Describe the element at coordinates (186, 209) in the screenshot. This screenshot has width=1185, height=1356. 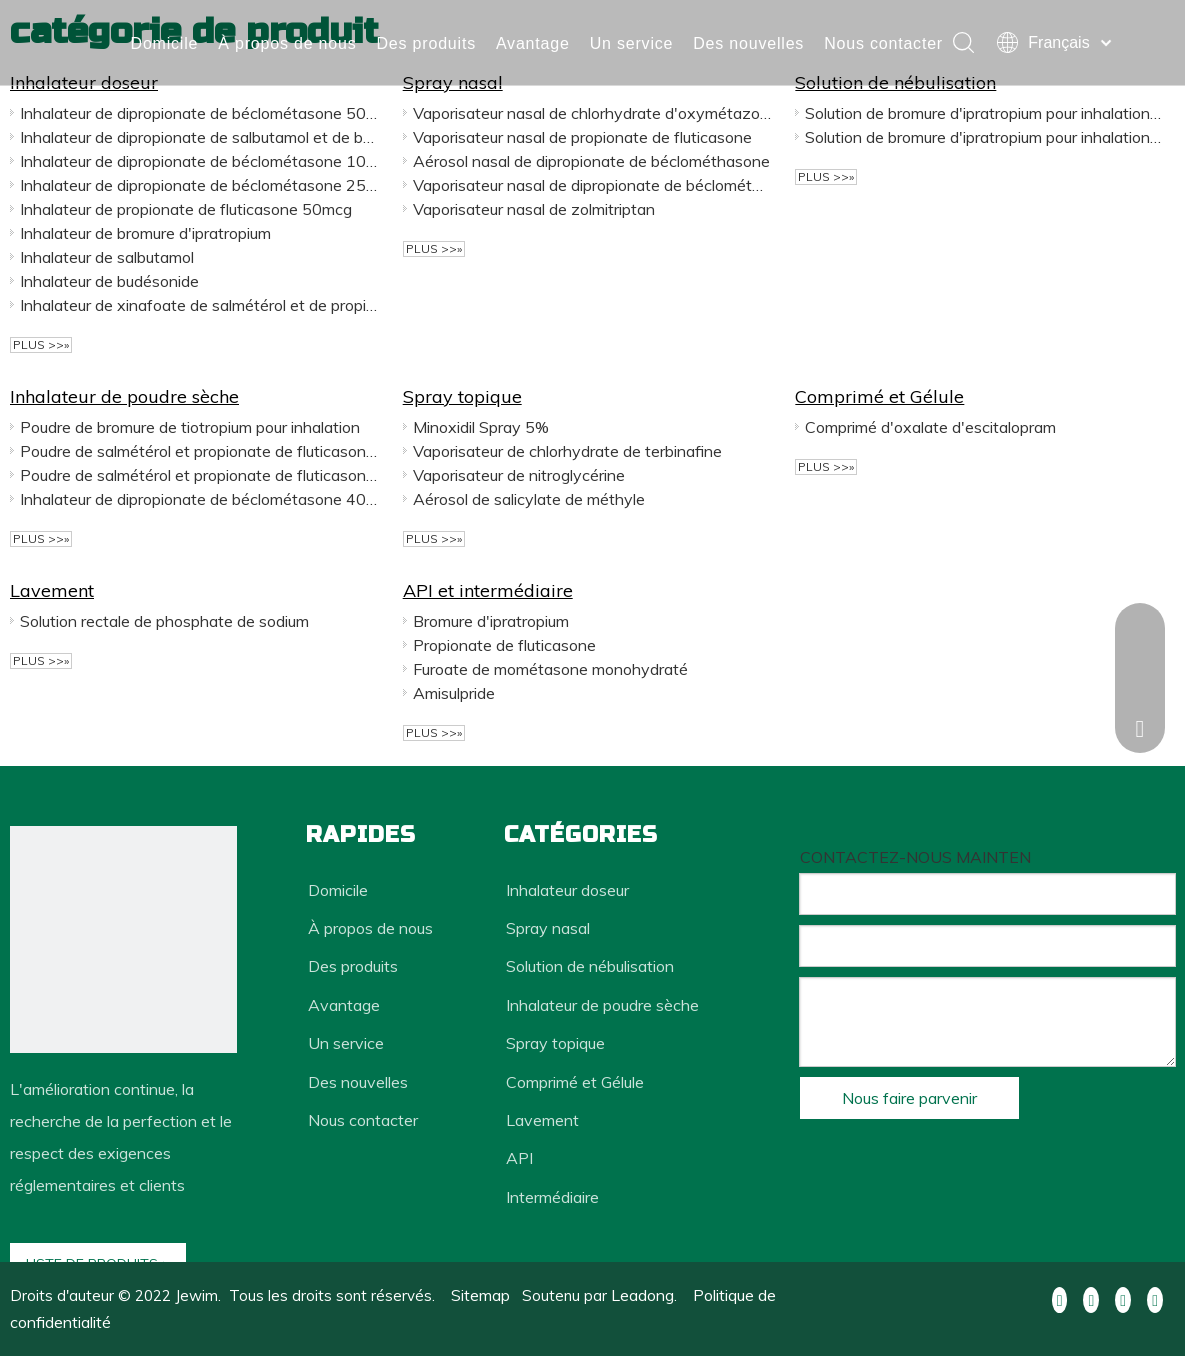
I see `Inhalateur de propionate de fluticasone 50mcg` at that location.